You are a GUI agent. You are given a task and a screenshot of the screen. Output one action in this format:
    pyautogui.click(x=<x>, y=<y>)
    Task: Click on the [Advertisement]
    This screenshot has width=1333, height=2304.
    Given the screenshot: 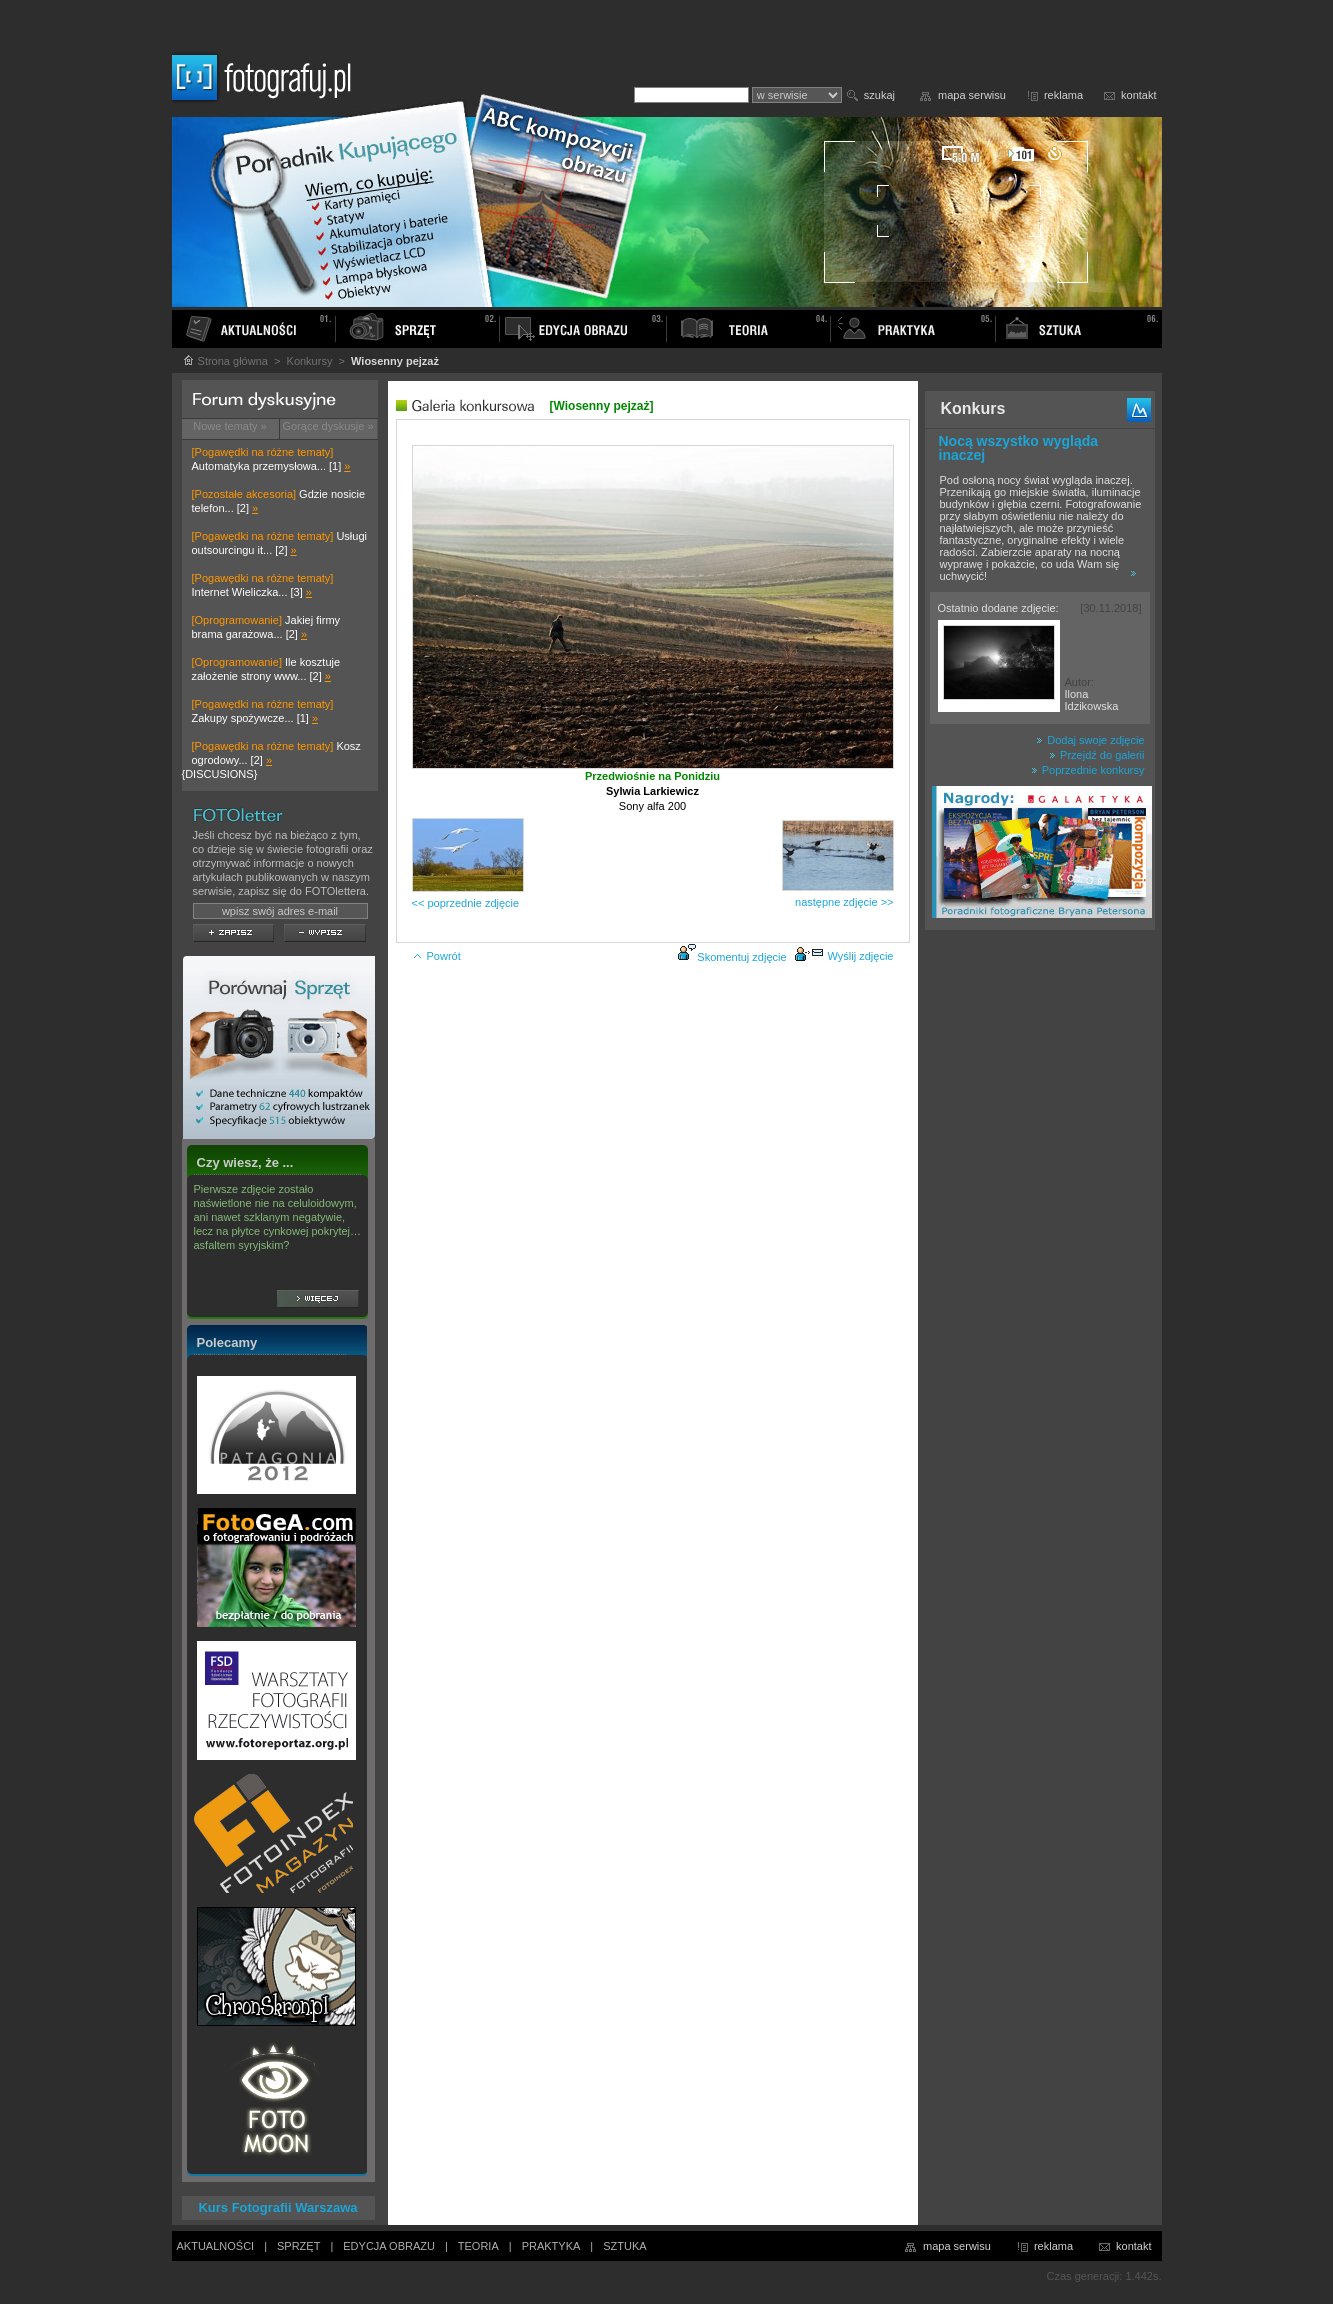 What is the action you would take?
    pyautogui.click(x=1040, y=1254)
    